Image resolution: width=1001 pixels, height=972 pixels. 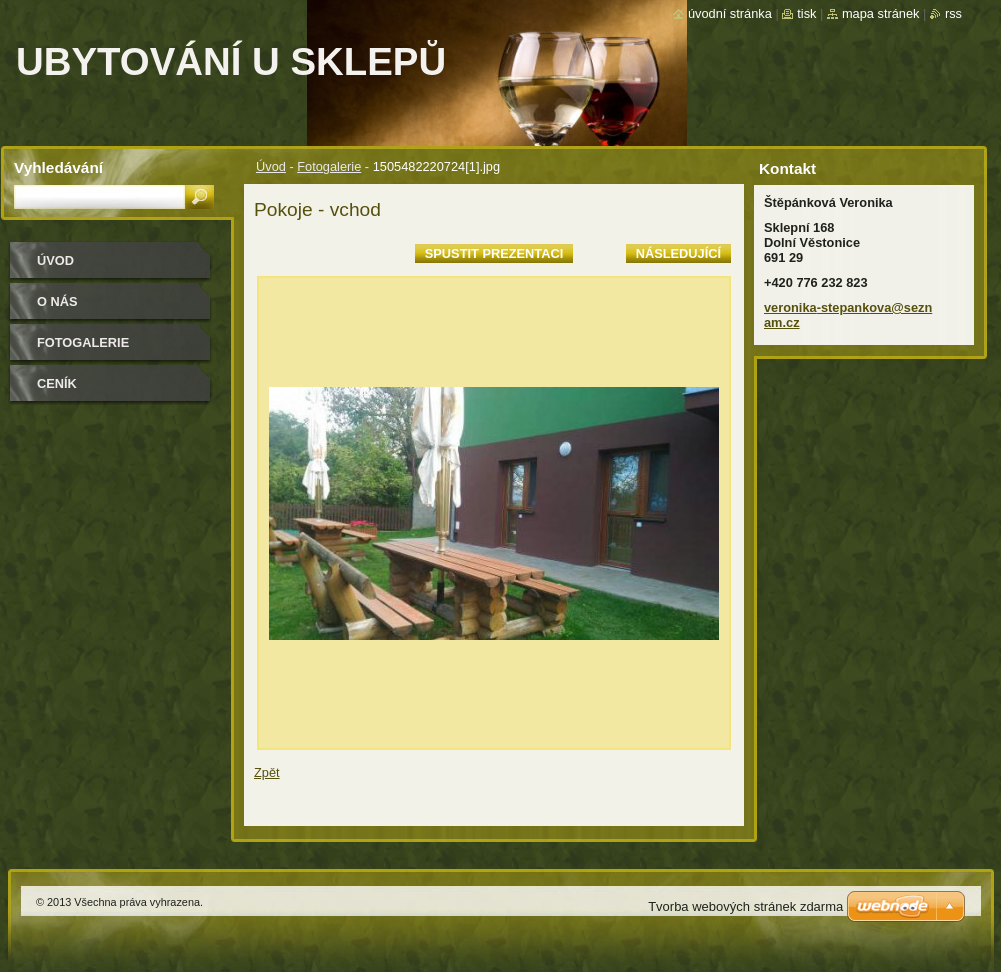 What do you see at coordinates (271, 166) in the screenshot?
I see `Úvod` at bounding box center [271, 166].